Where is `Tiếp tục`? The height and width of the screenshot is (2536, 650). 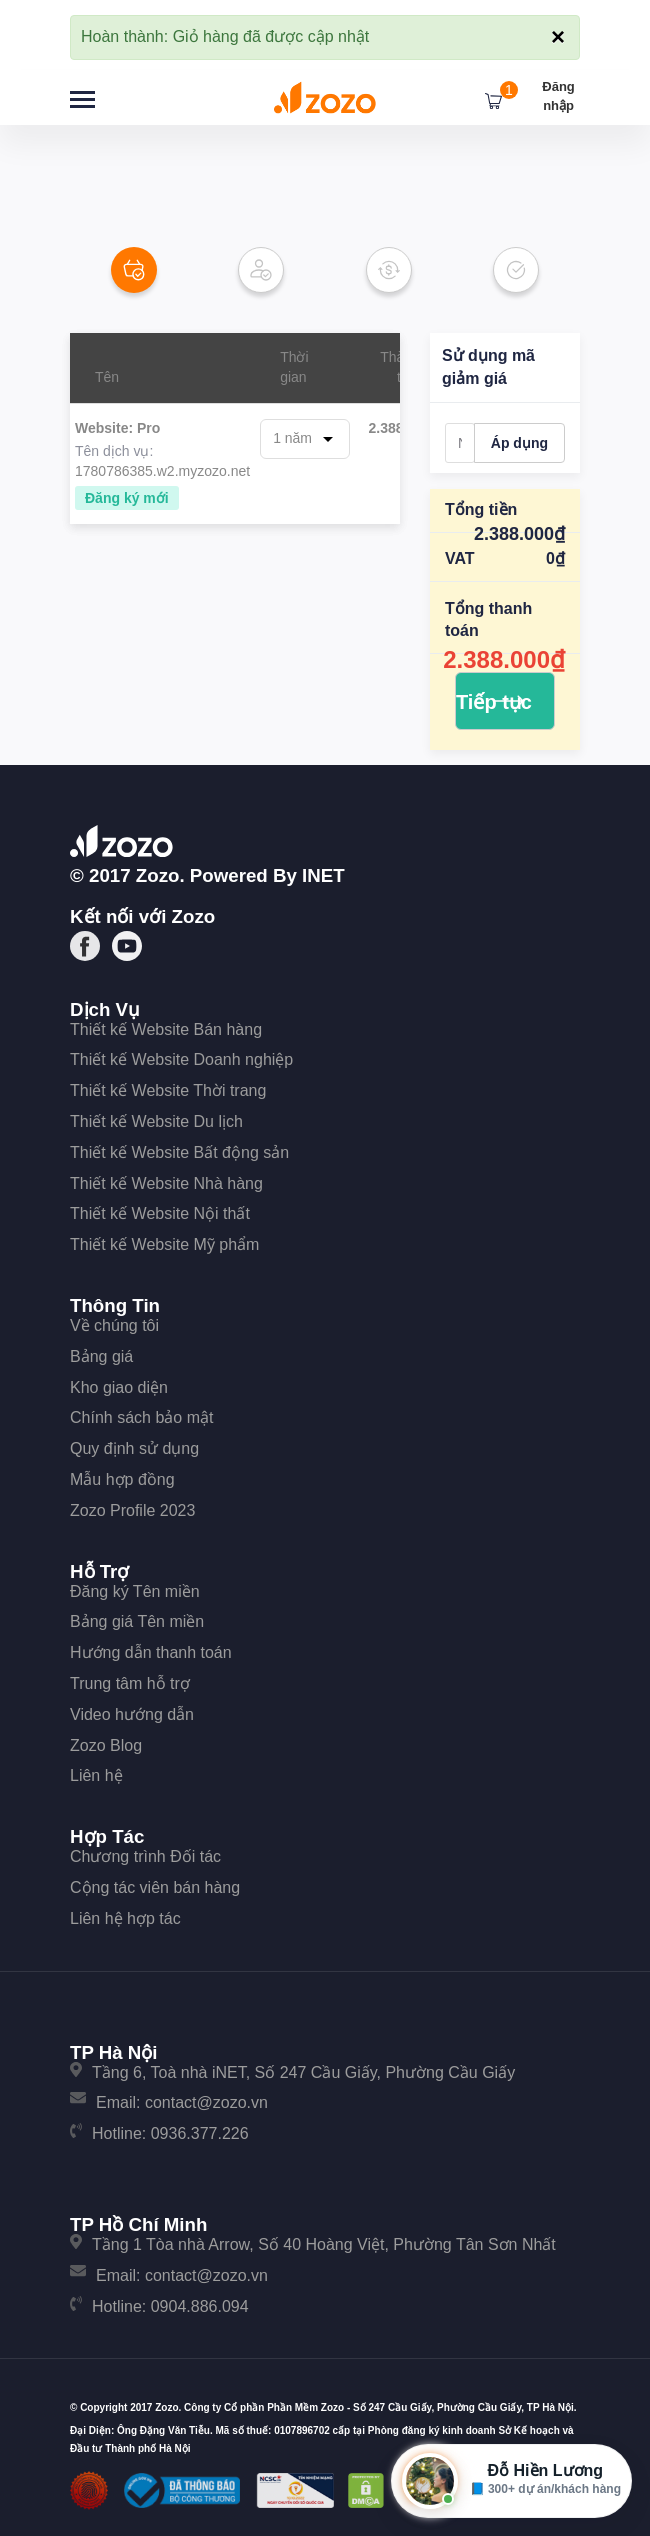 Tiếp tục is located at coordinates (494, 702).